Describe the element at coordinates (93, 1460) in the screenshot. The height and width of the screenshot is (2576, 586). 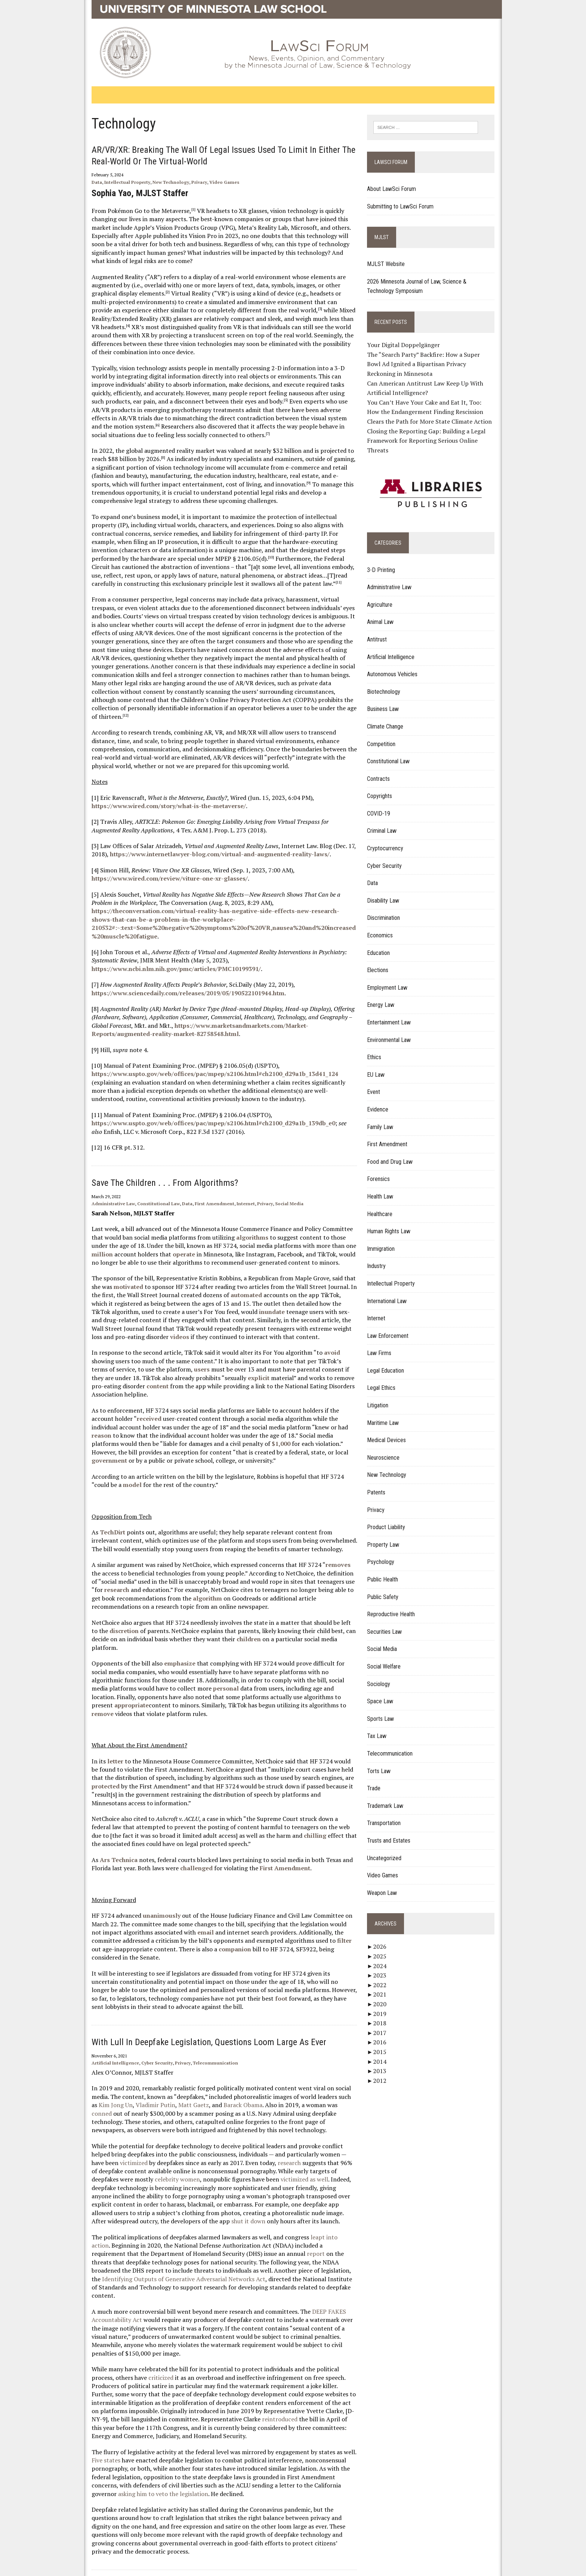
I see `model` at that location.